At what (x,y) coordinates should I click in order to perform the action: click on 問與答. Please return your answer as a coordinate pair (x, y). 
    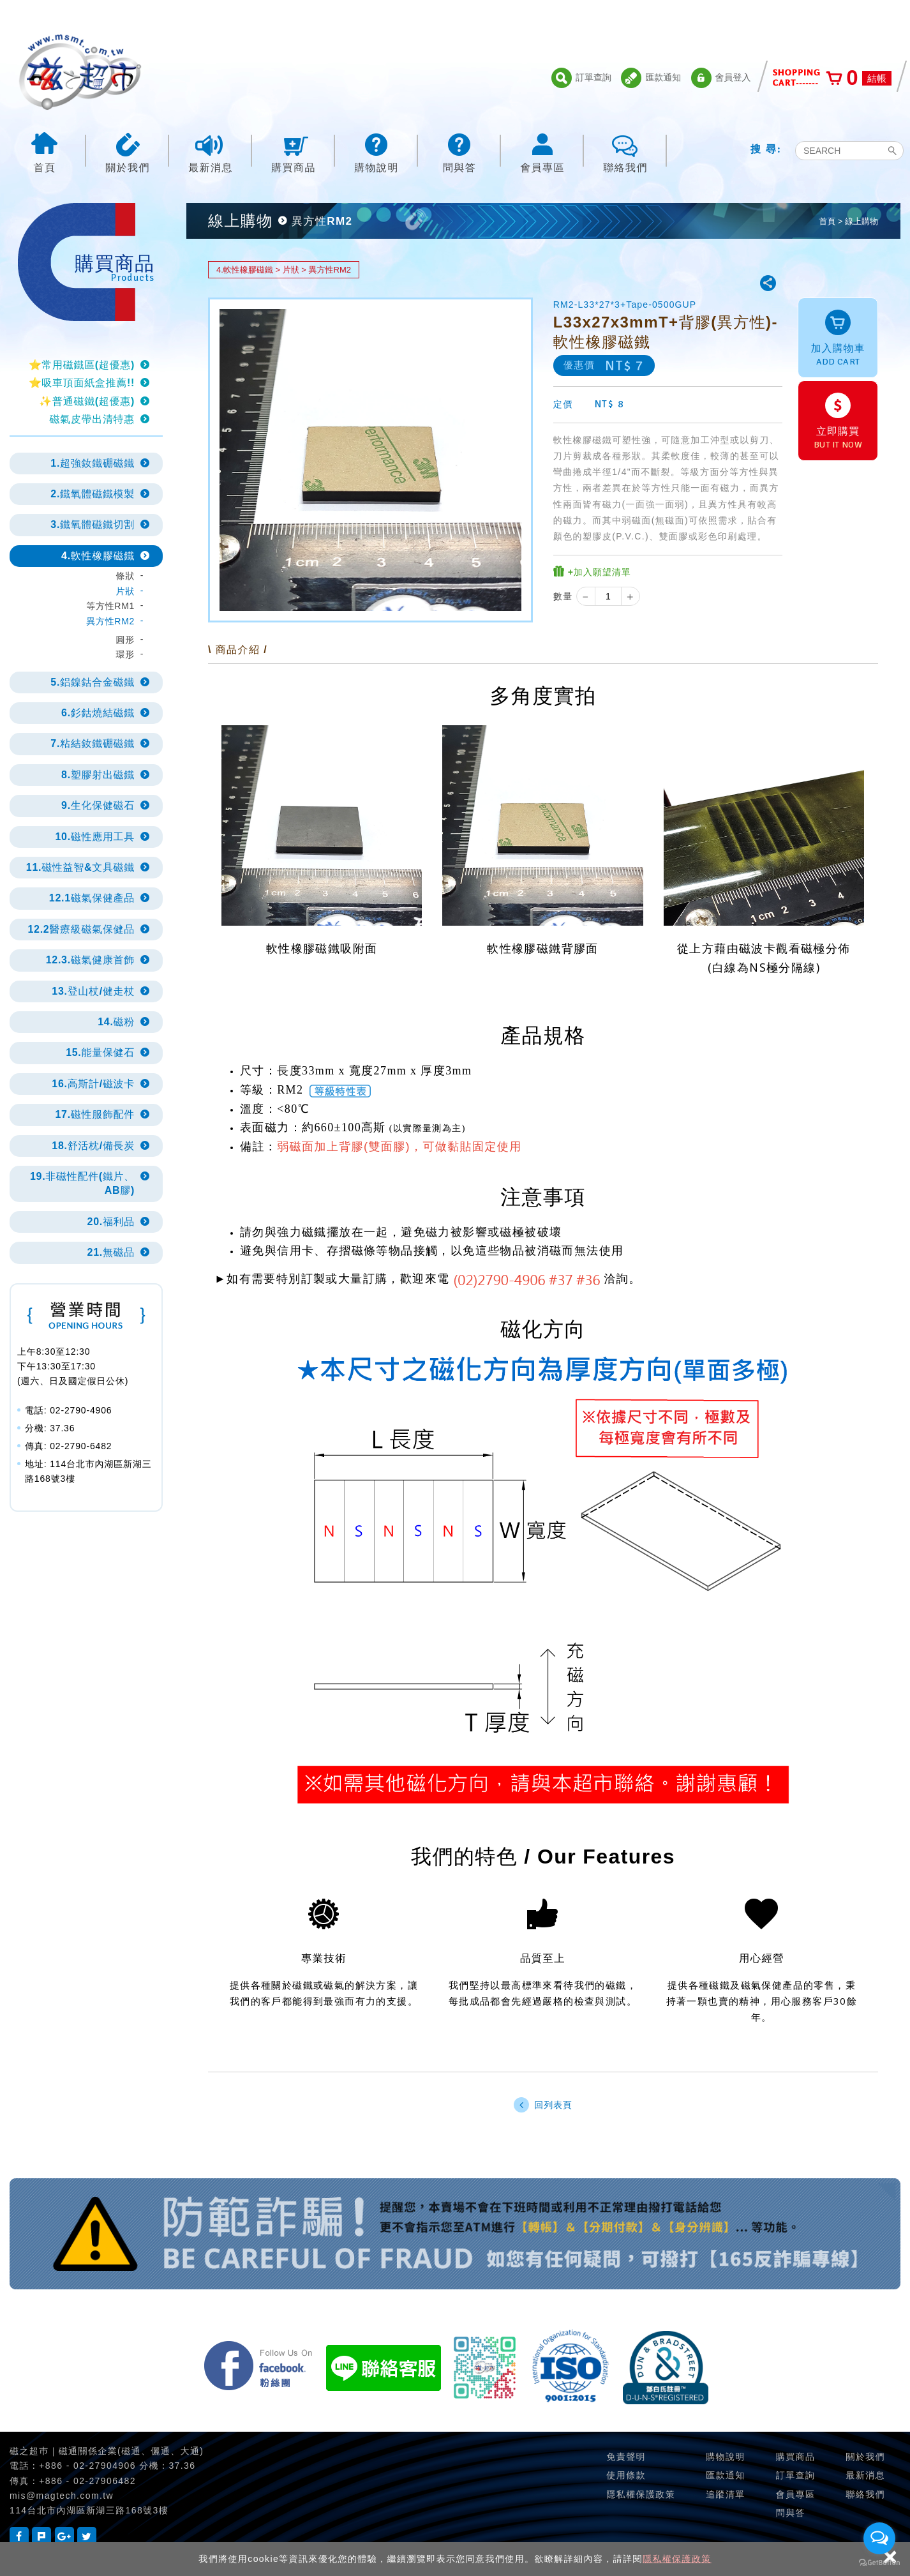
    Looking at the image, I should click on (459, 151).